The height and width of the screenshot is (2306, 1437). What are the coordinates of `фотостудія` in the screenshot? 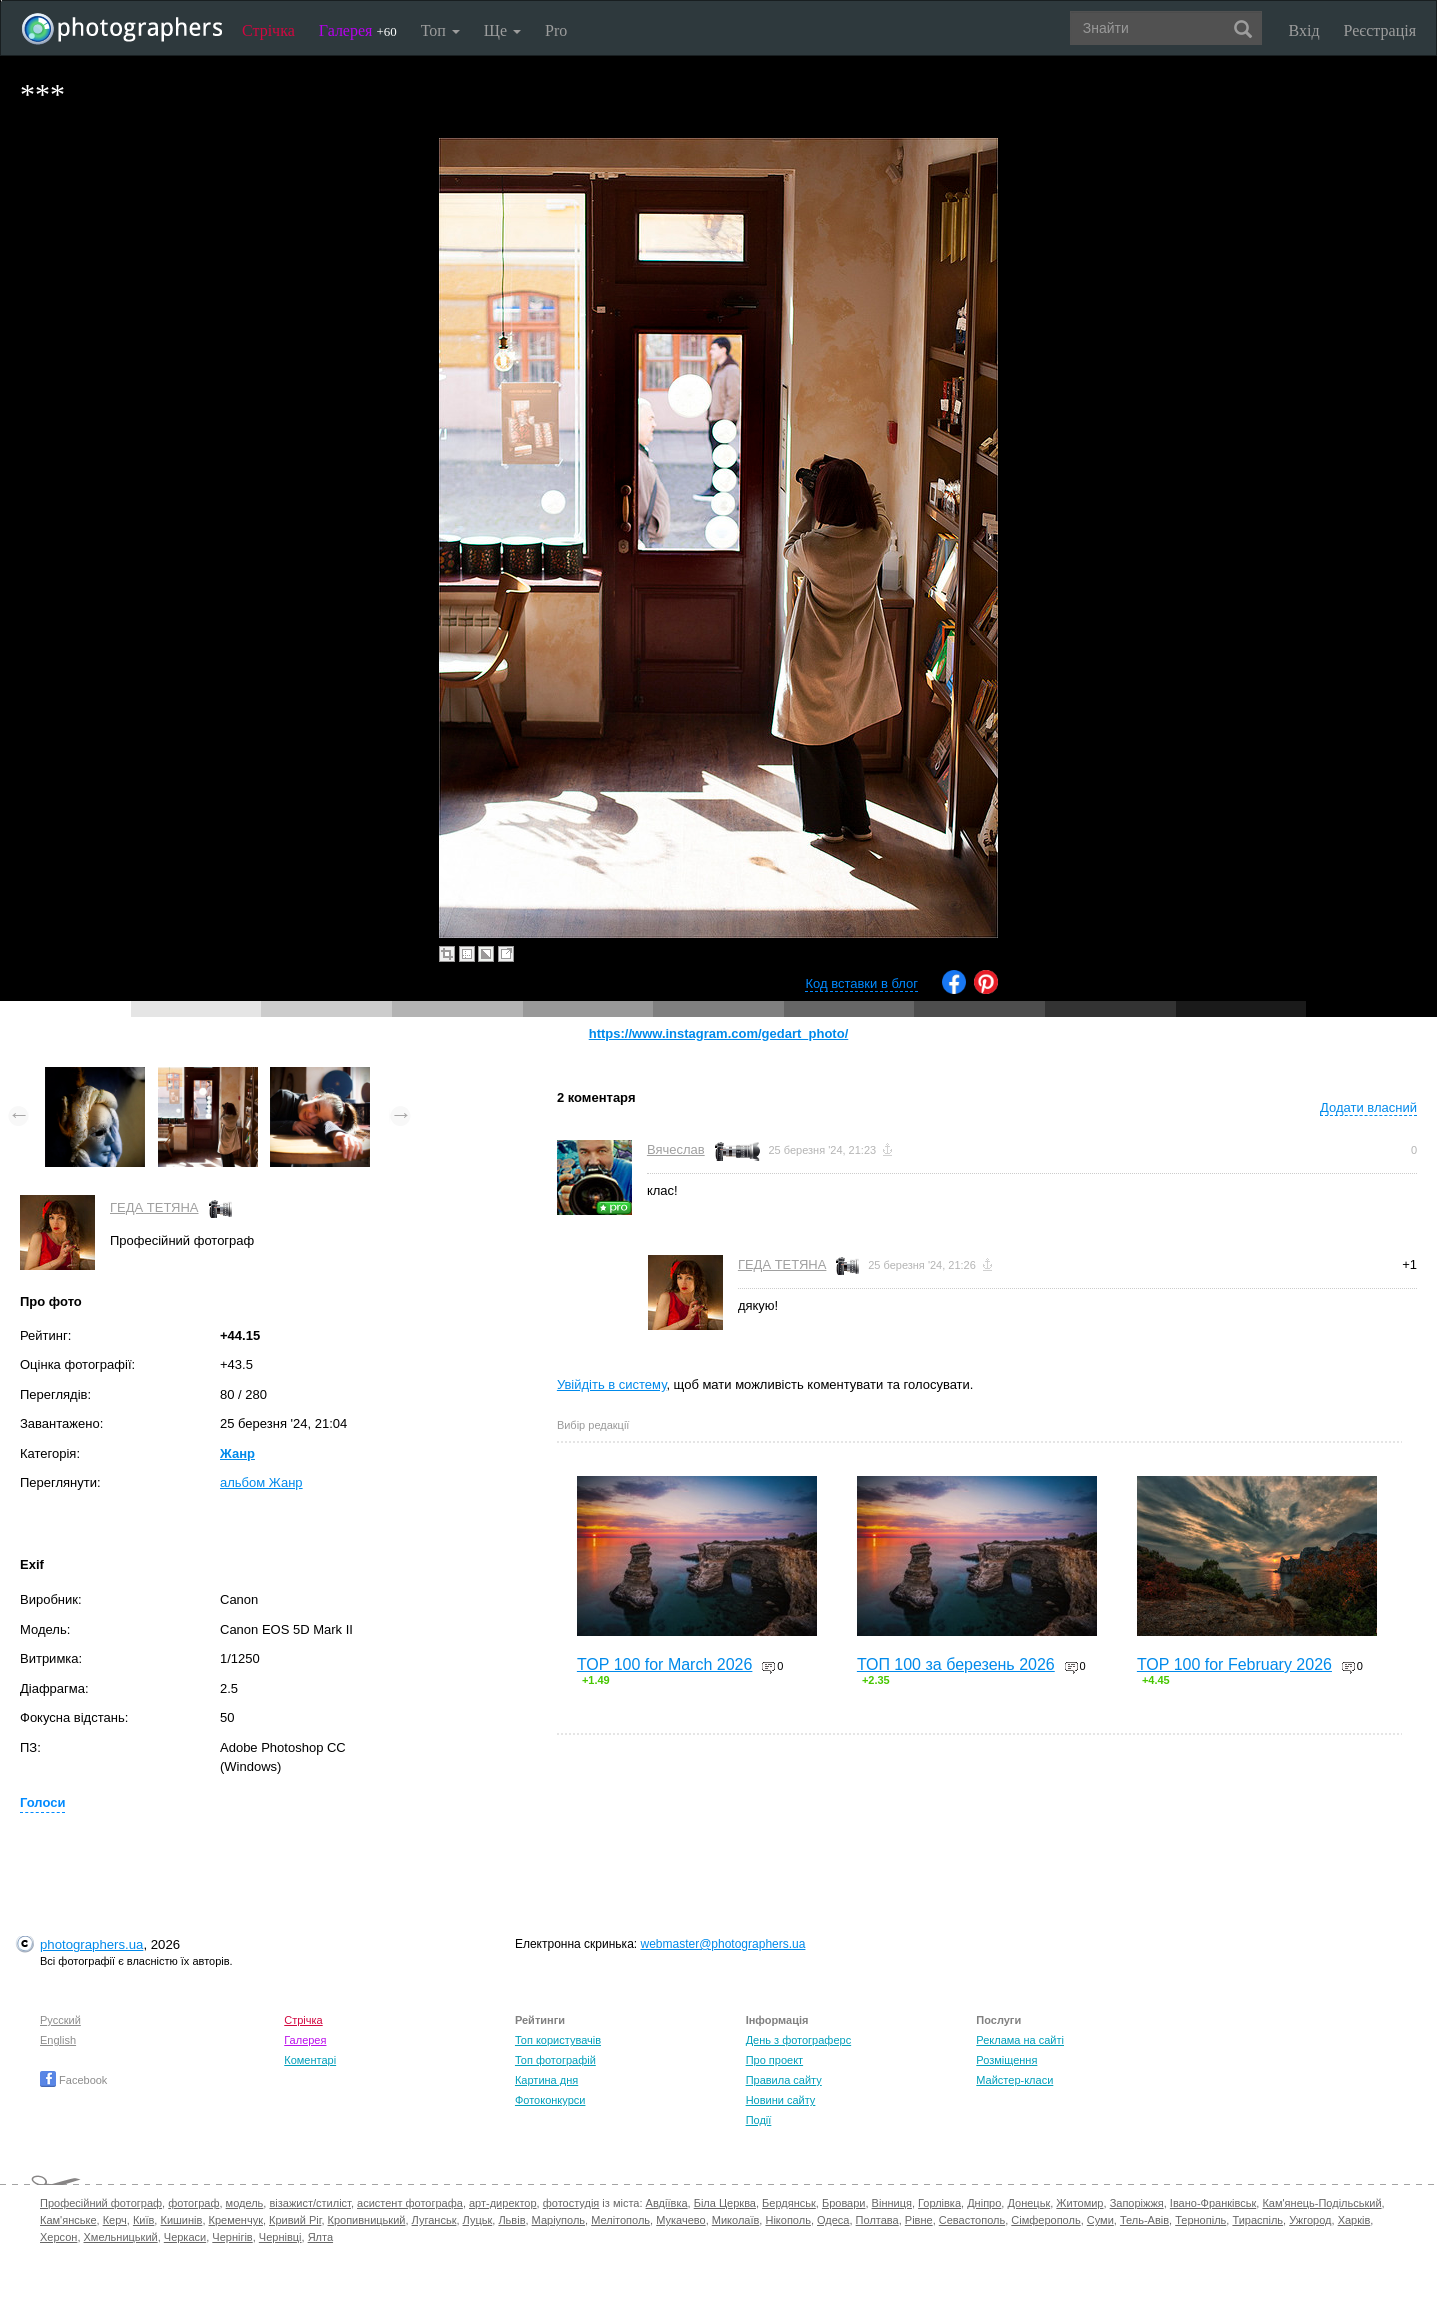 It's located at (571, 2203).